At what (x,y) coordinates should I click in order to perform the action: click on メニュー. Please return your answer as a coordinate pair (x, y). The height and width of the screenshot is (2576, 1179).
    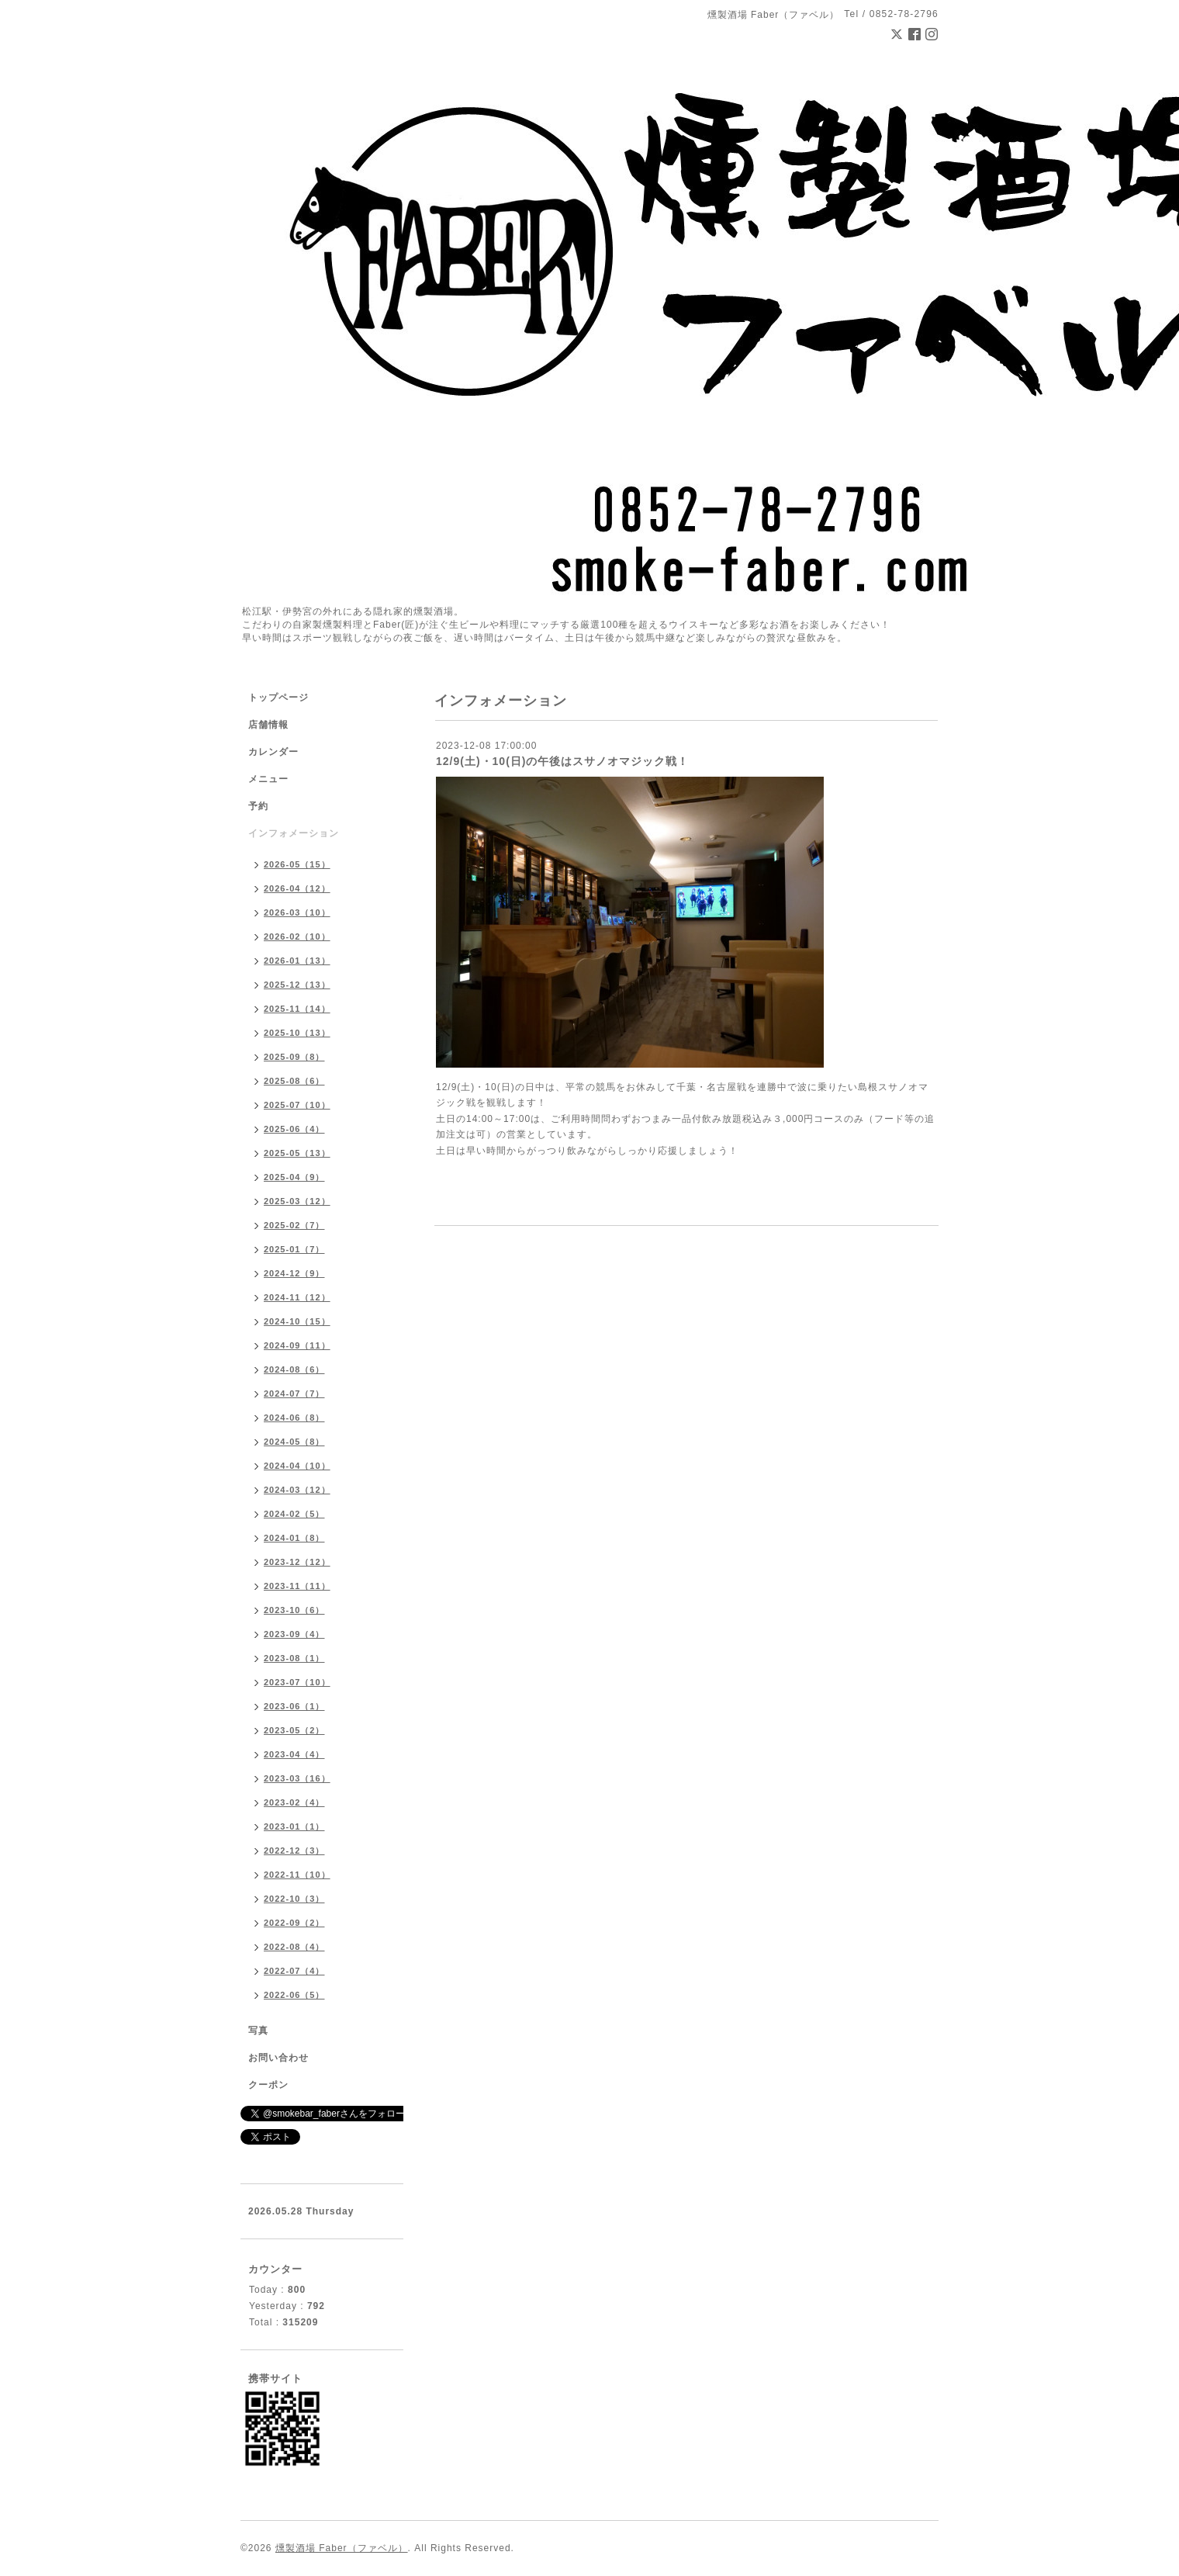
    Looking at the image, I should click on (268, 779).